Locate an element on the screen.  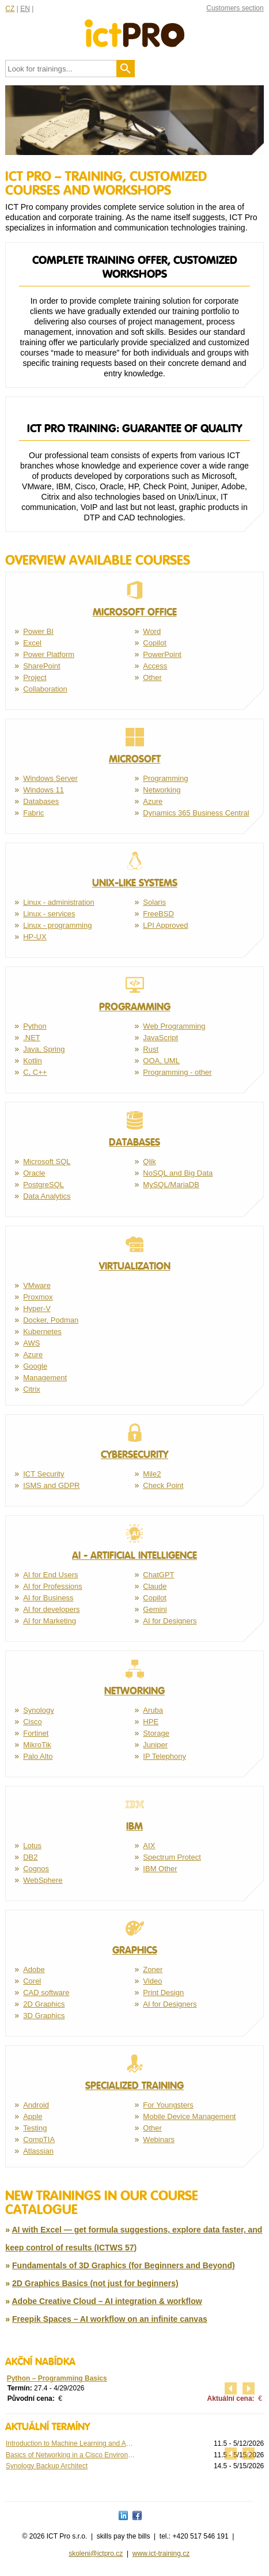
Excel is located at coordinates (32, 643).